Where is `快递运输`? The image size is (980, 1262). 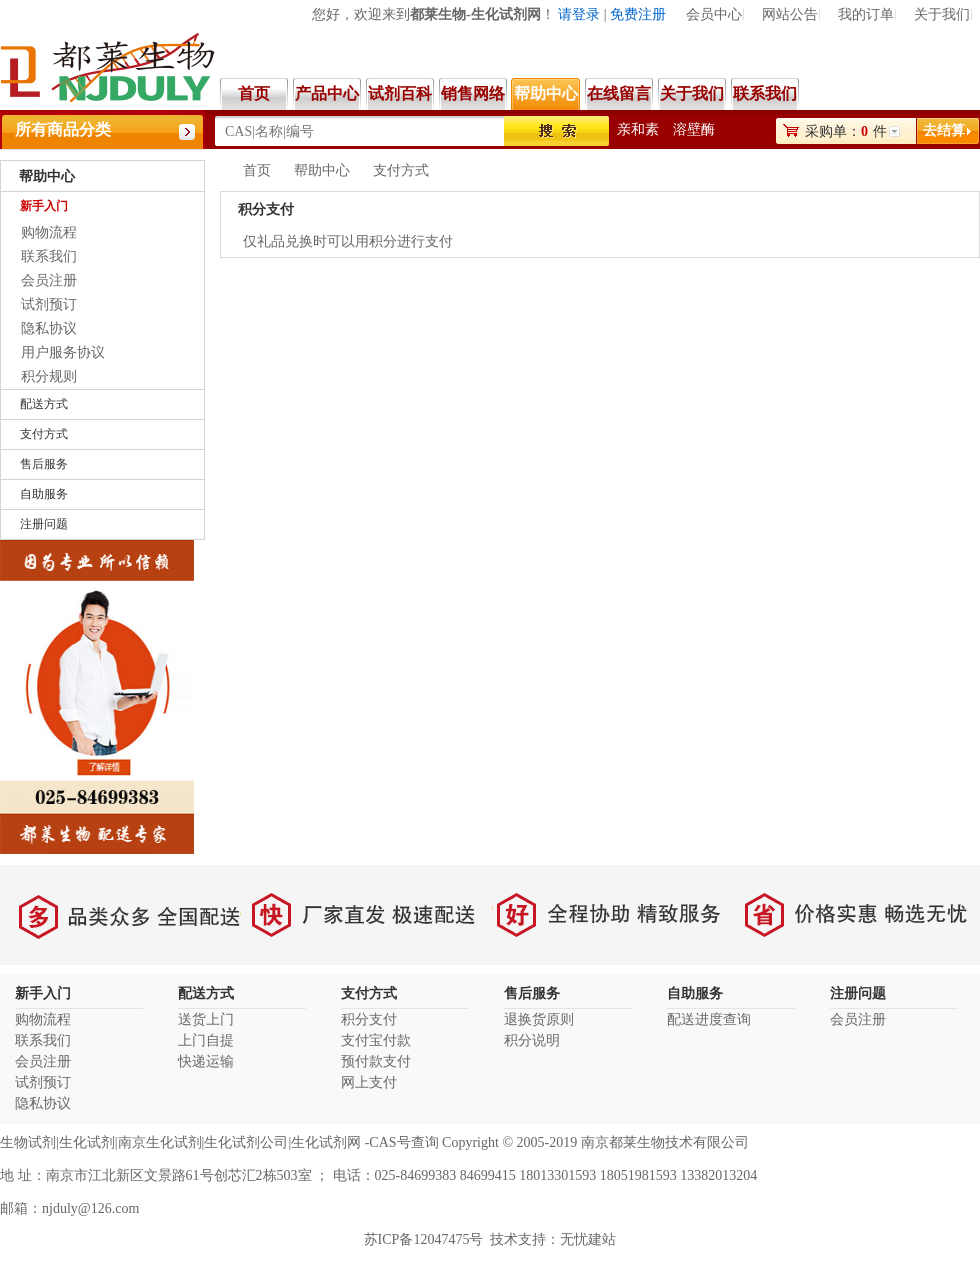 快递运输 is located at coordinates (206, 1061).